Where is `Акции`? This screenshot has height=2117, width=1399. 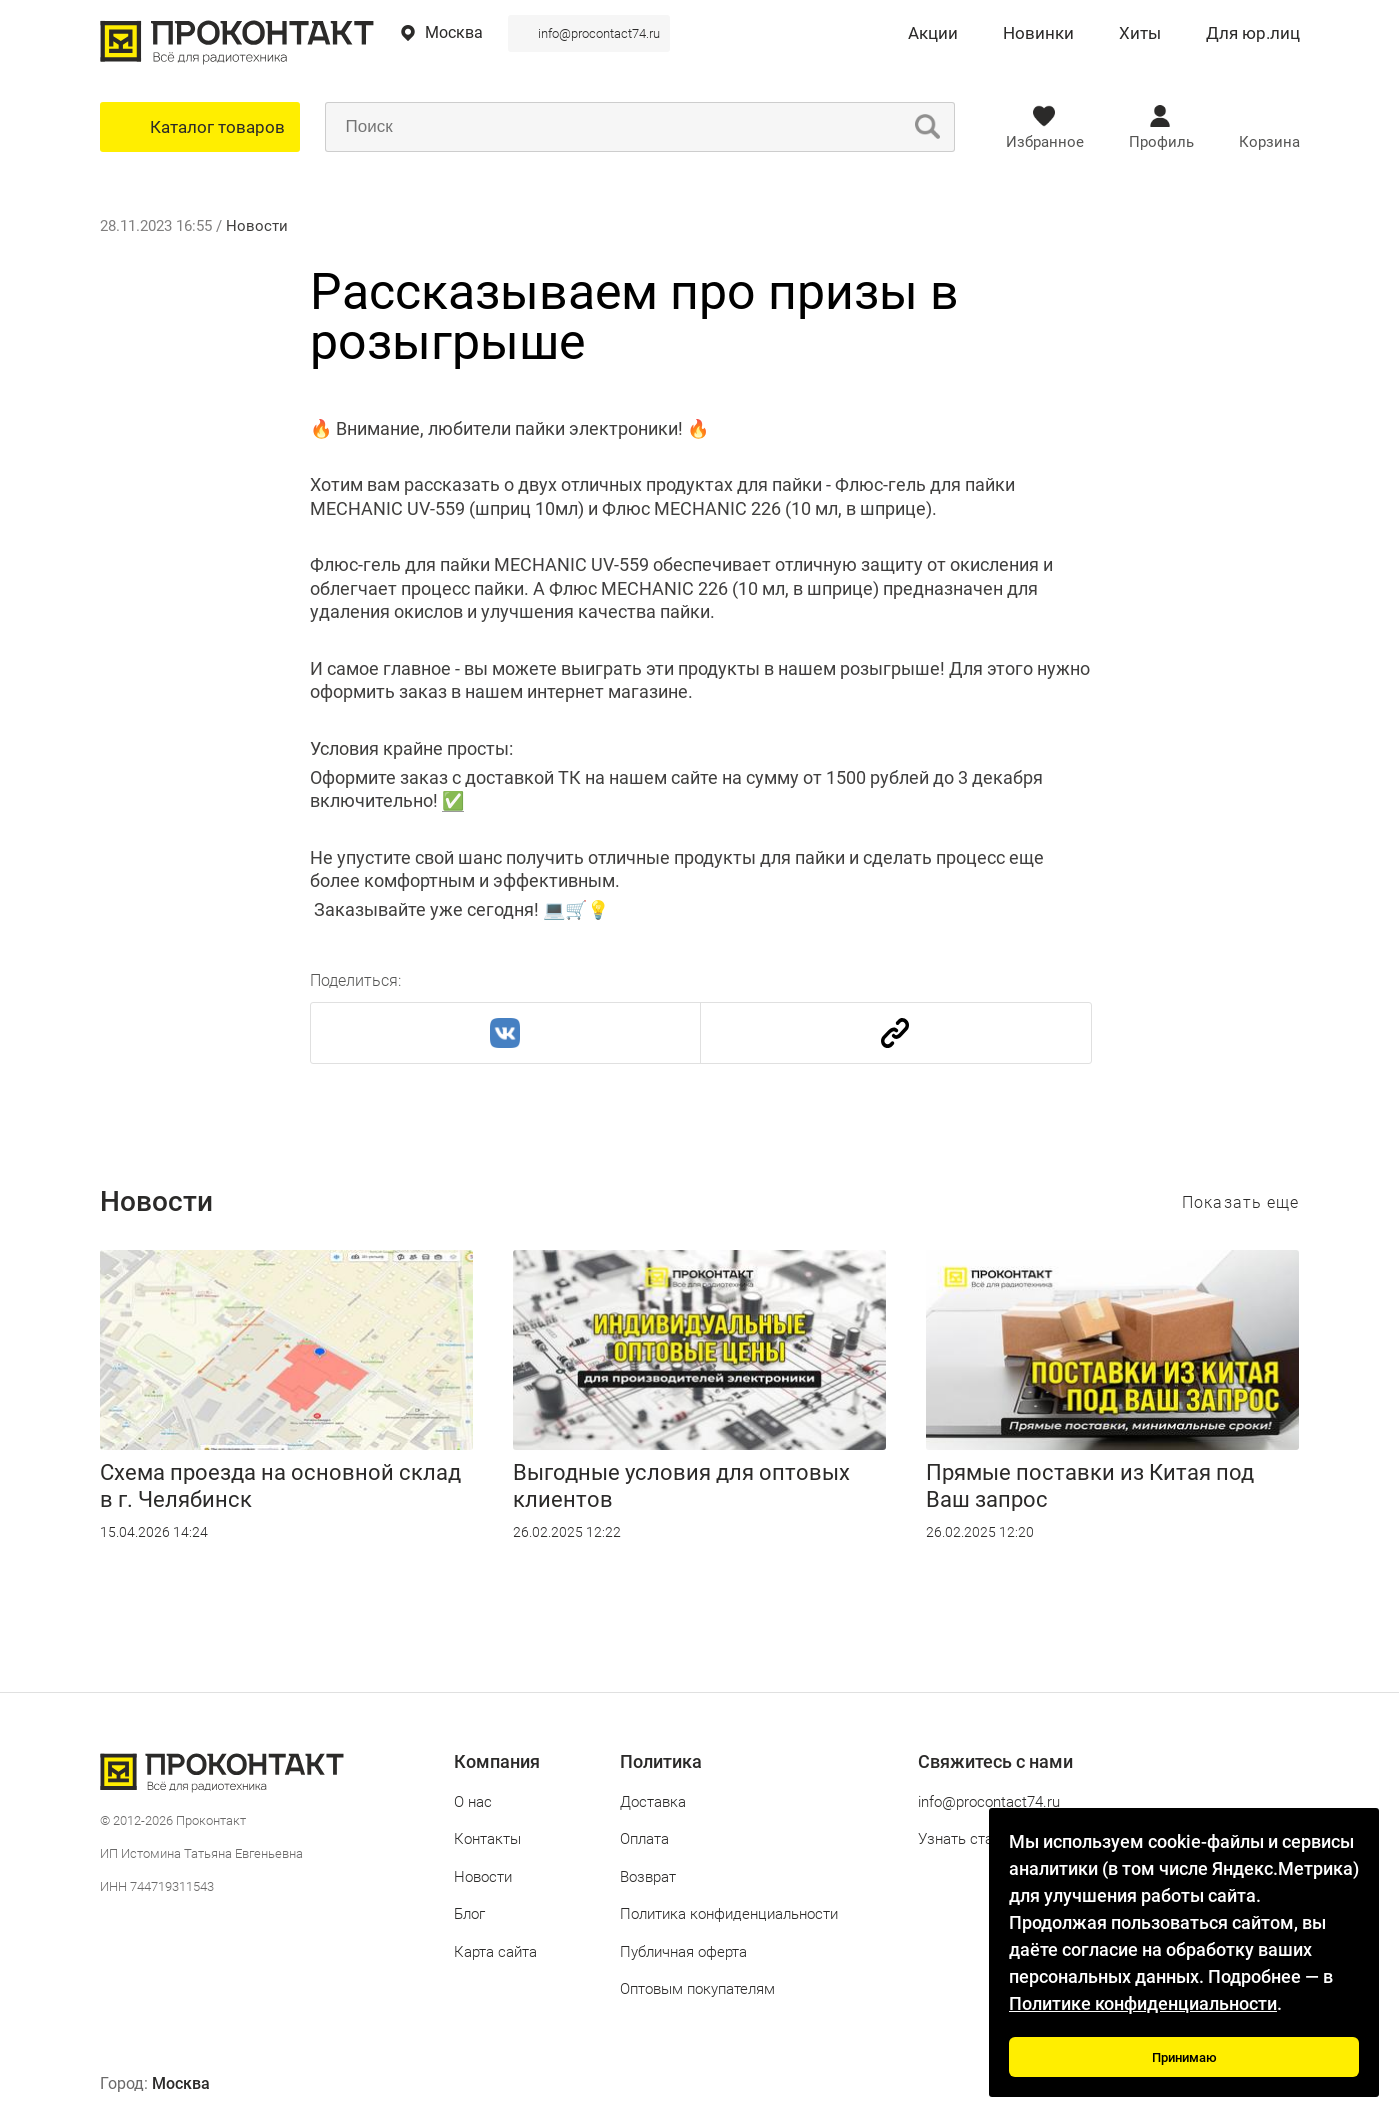
Акции is located at coordinates (933, 34).